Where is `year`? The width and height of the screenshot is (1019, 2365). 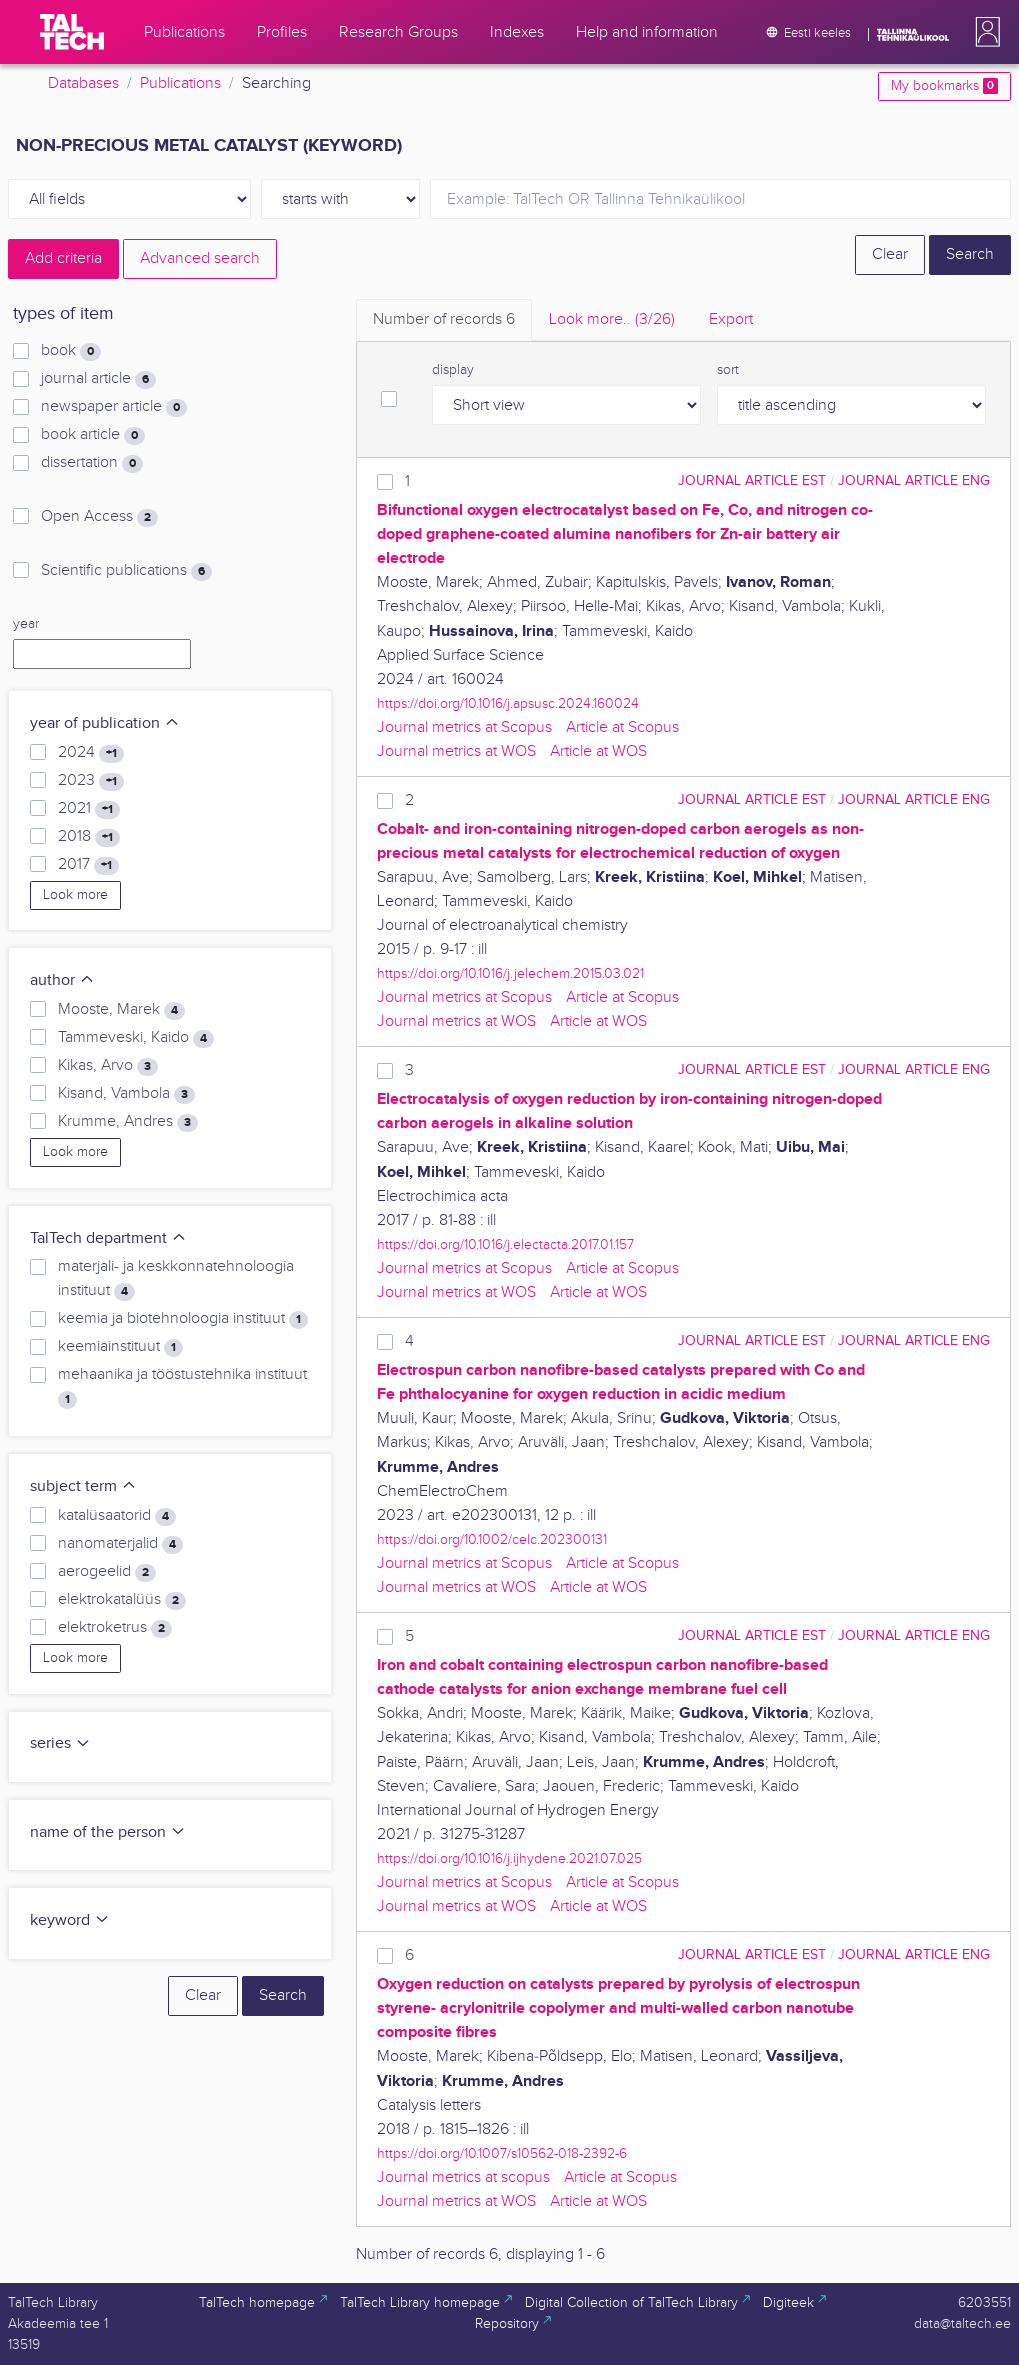 year is located at coordinates (26, 624).